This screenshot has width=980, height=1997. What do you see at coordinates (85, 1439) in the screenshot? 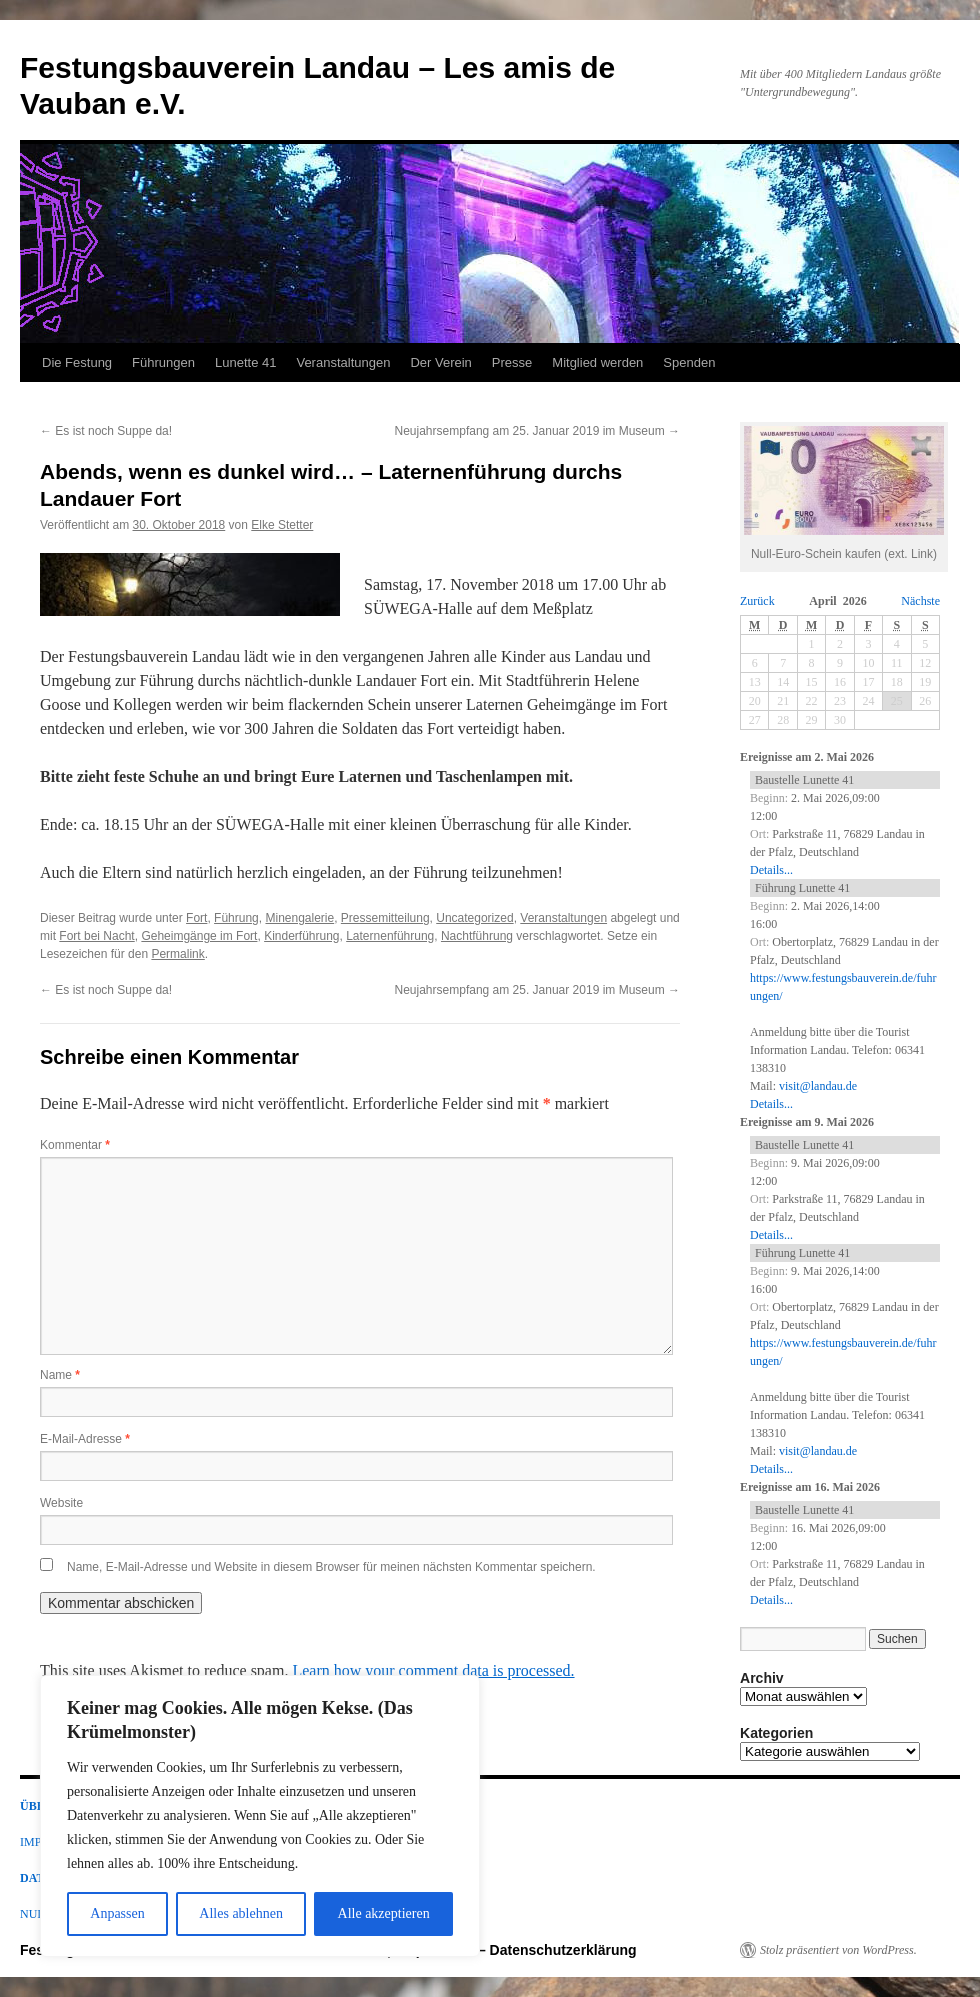
I see `E-Mail-Adresse` at bounding box center [85, 1439].